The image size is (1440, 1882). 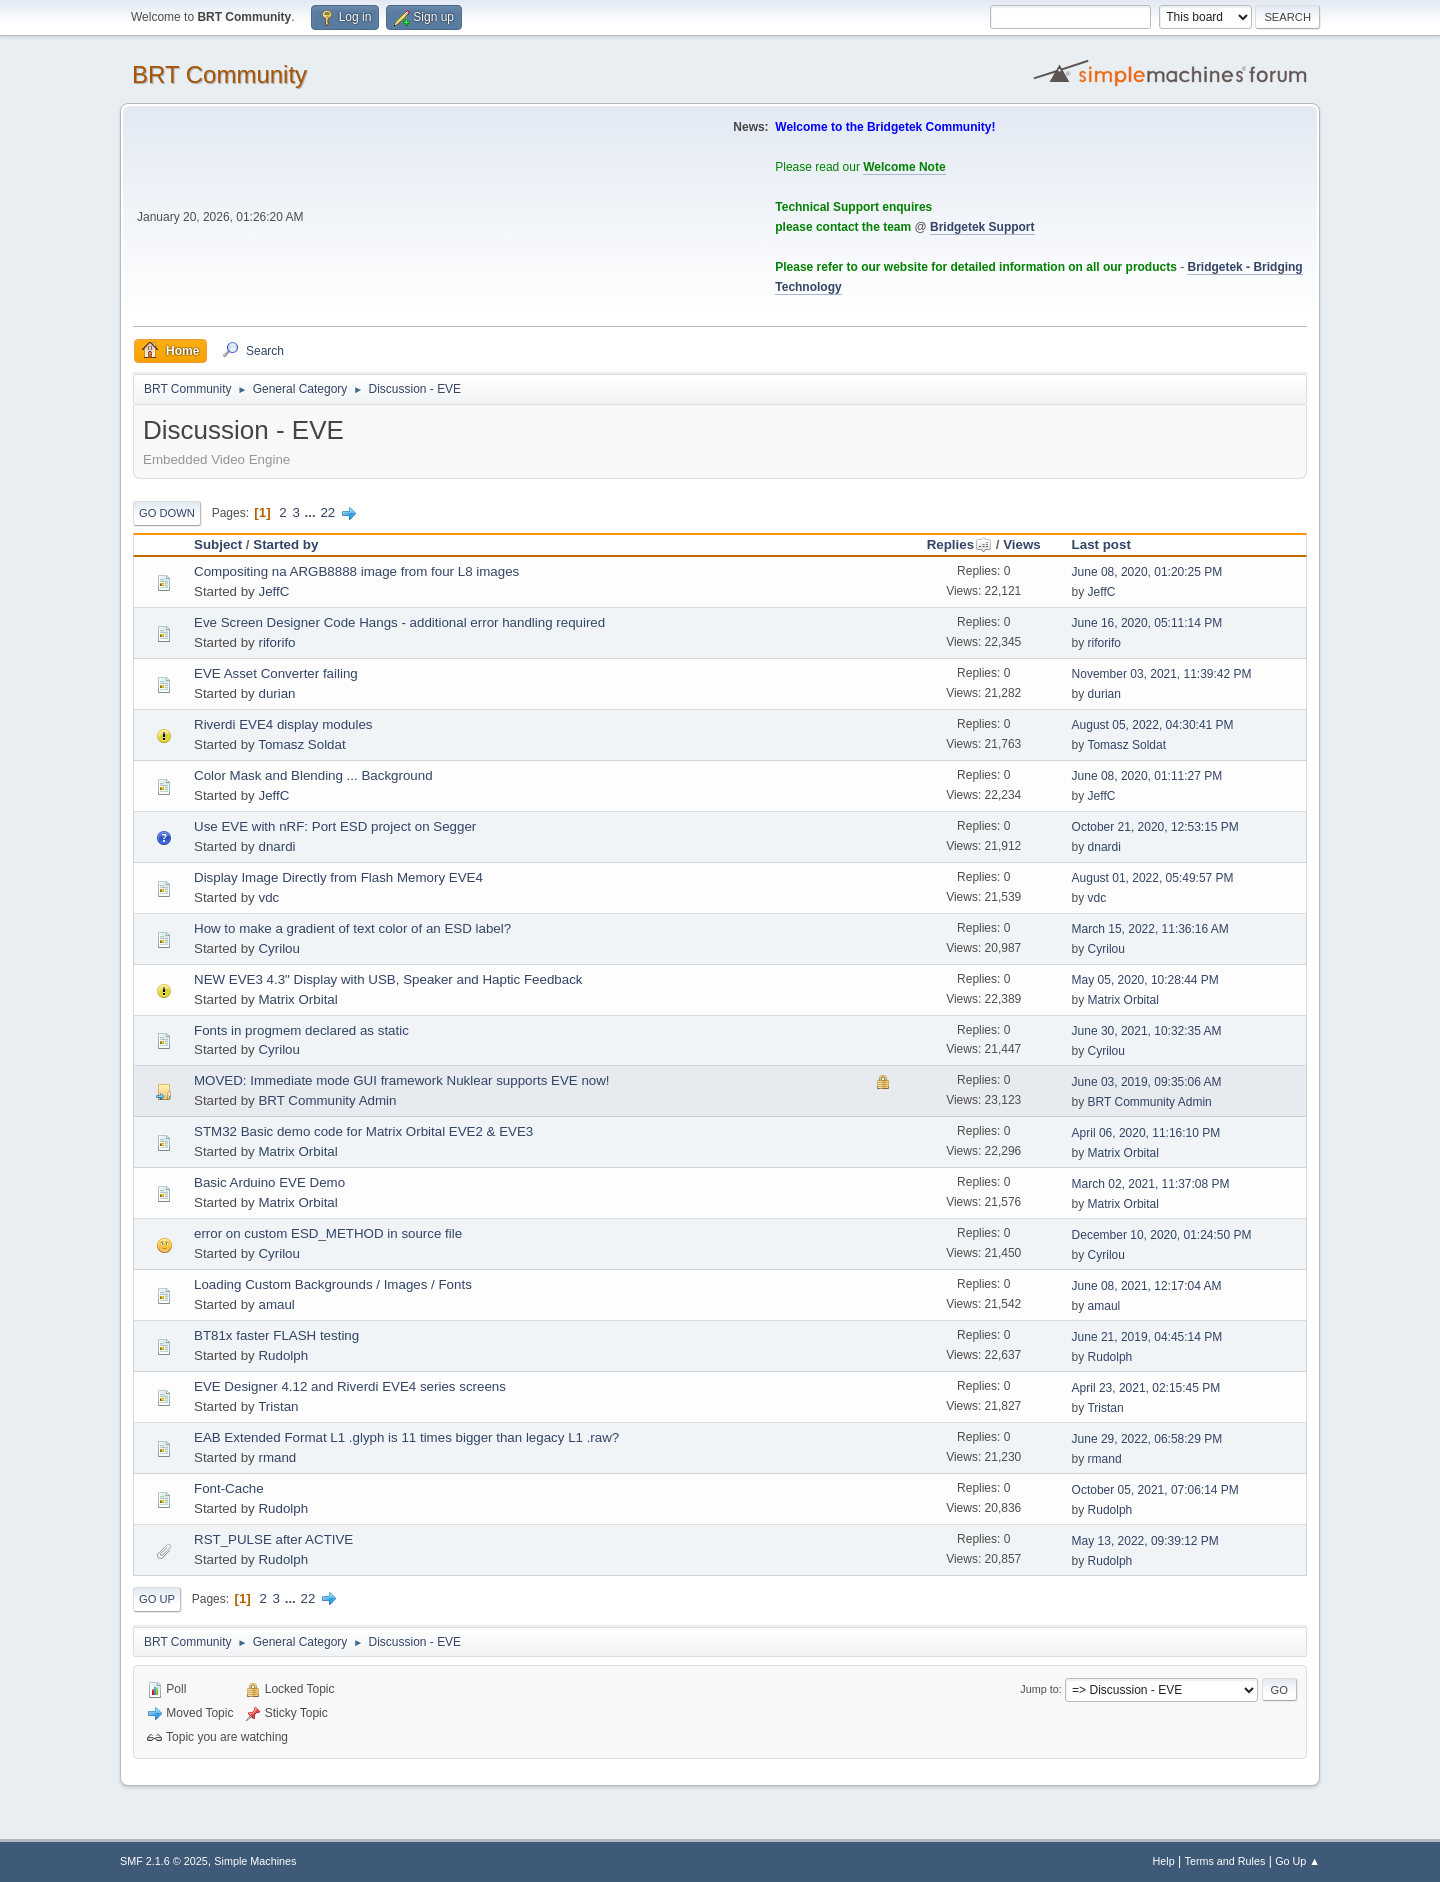 What do you see at coordinates (297, 999) in the screenshot?
I see `Matrix Orbital` at bounding box center [297, 999].